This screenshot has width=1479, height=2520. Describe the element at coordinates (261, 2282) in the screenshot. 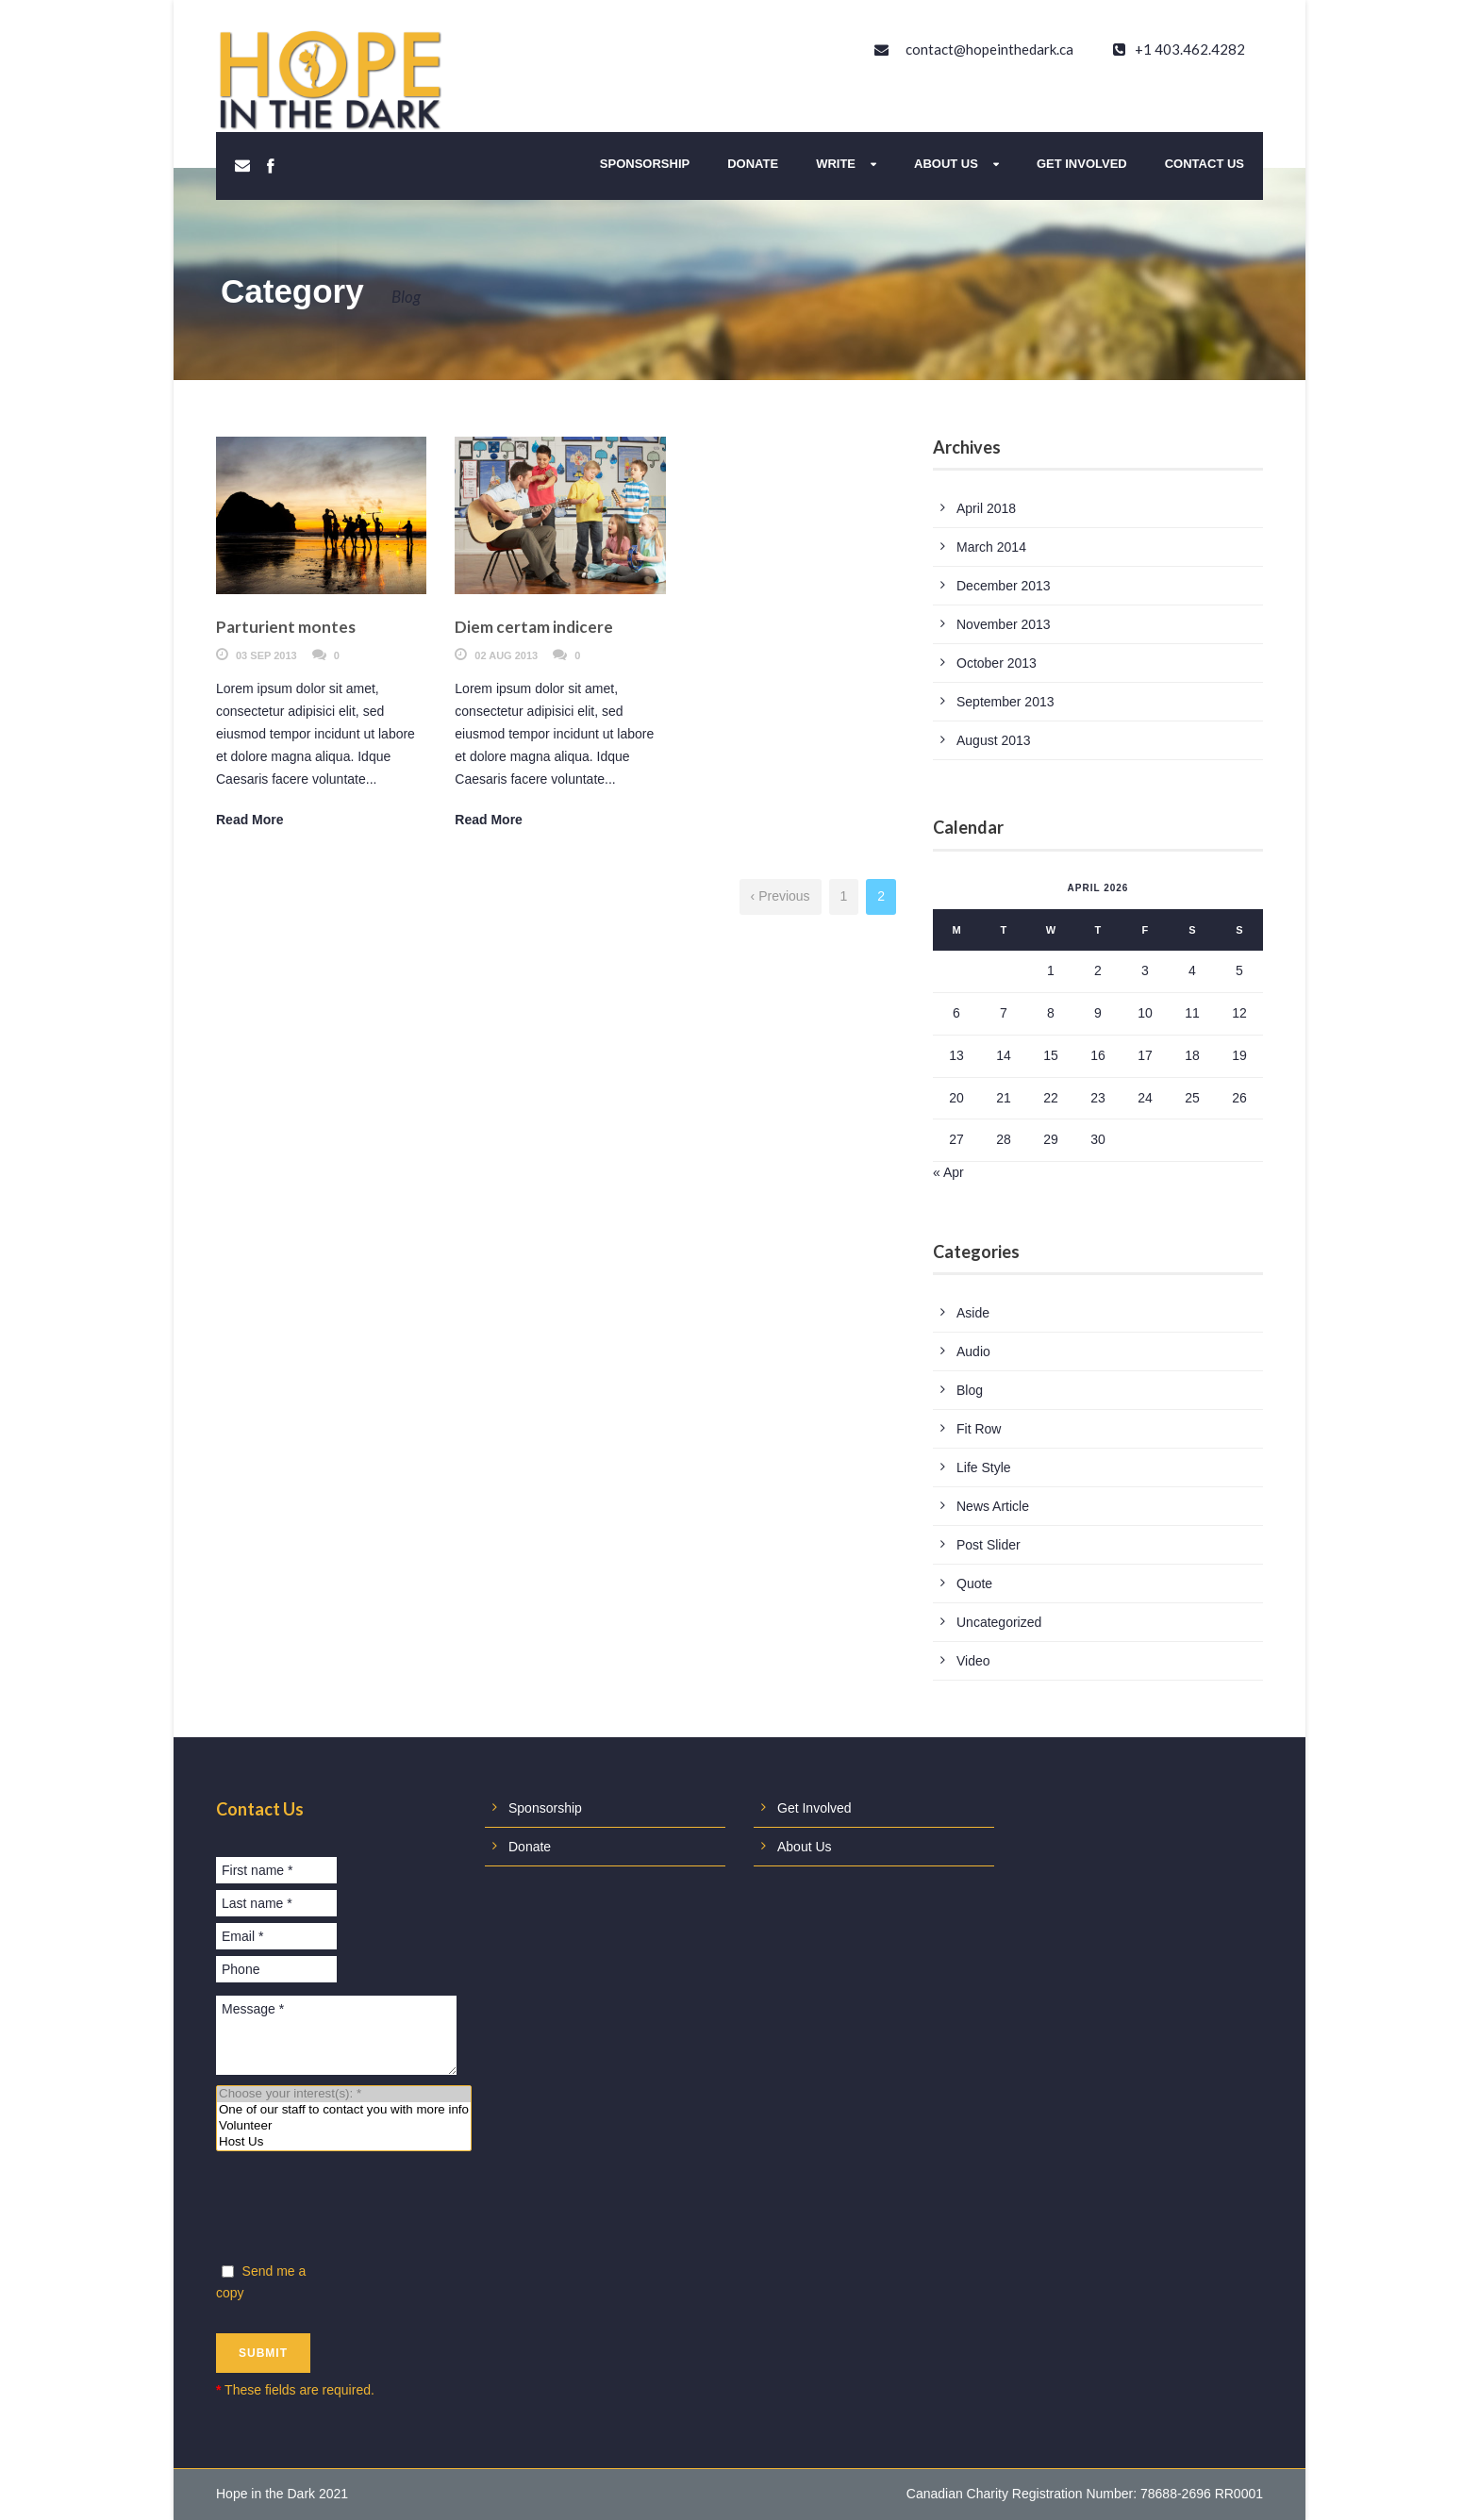

I see `Send me a copy` at that location.